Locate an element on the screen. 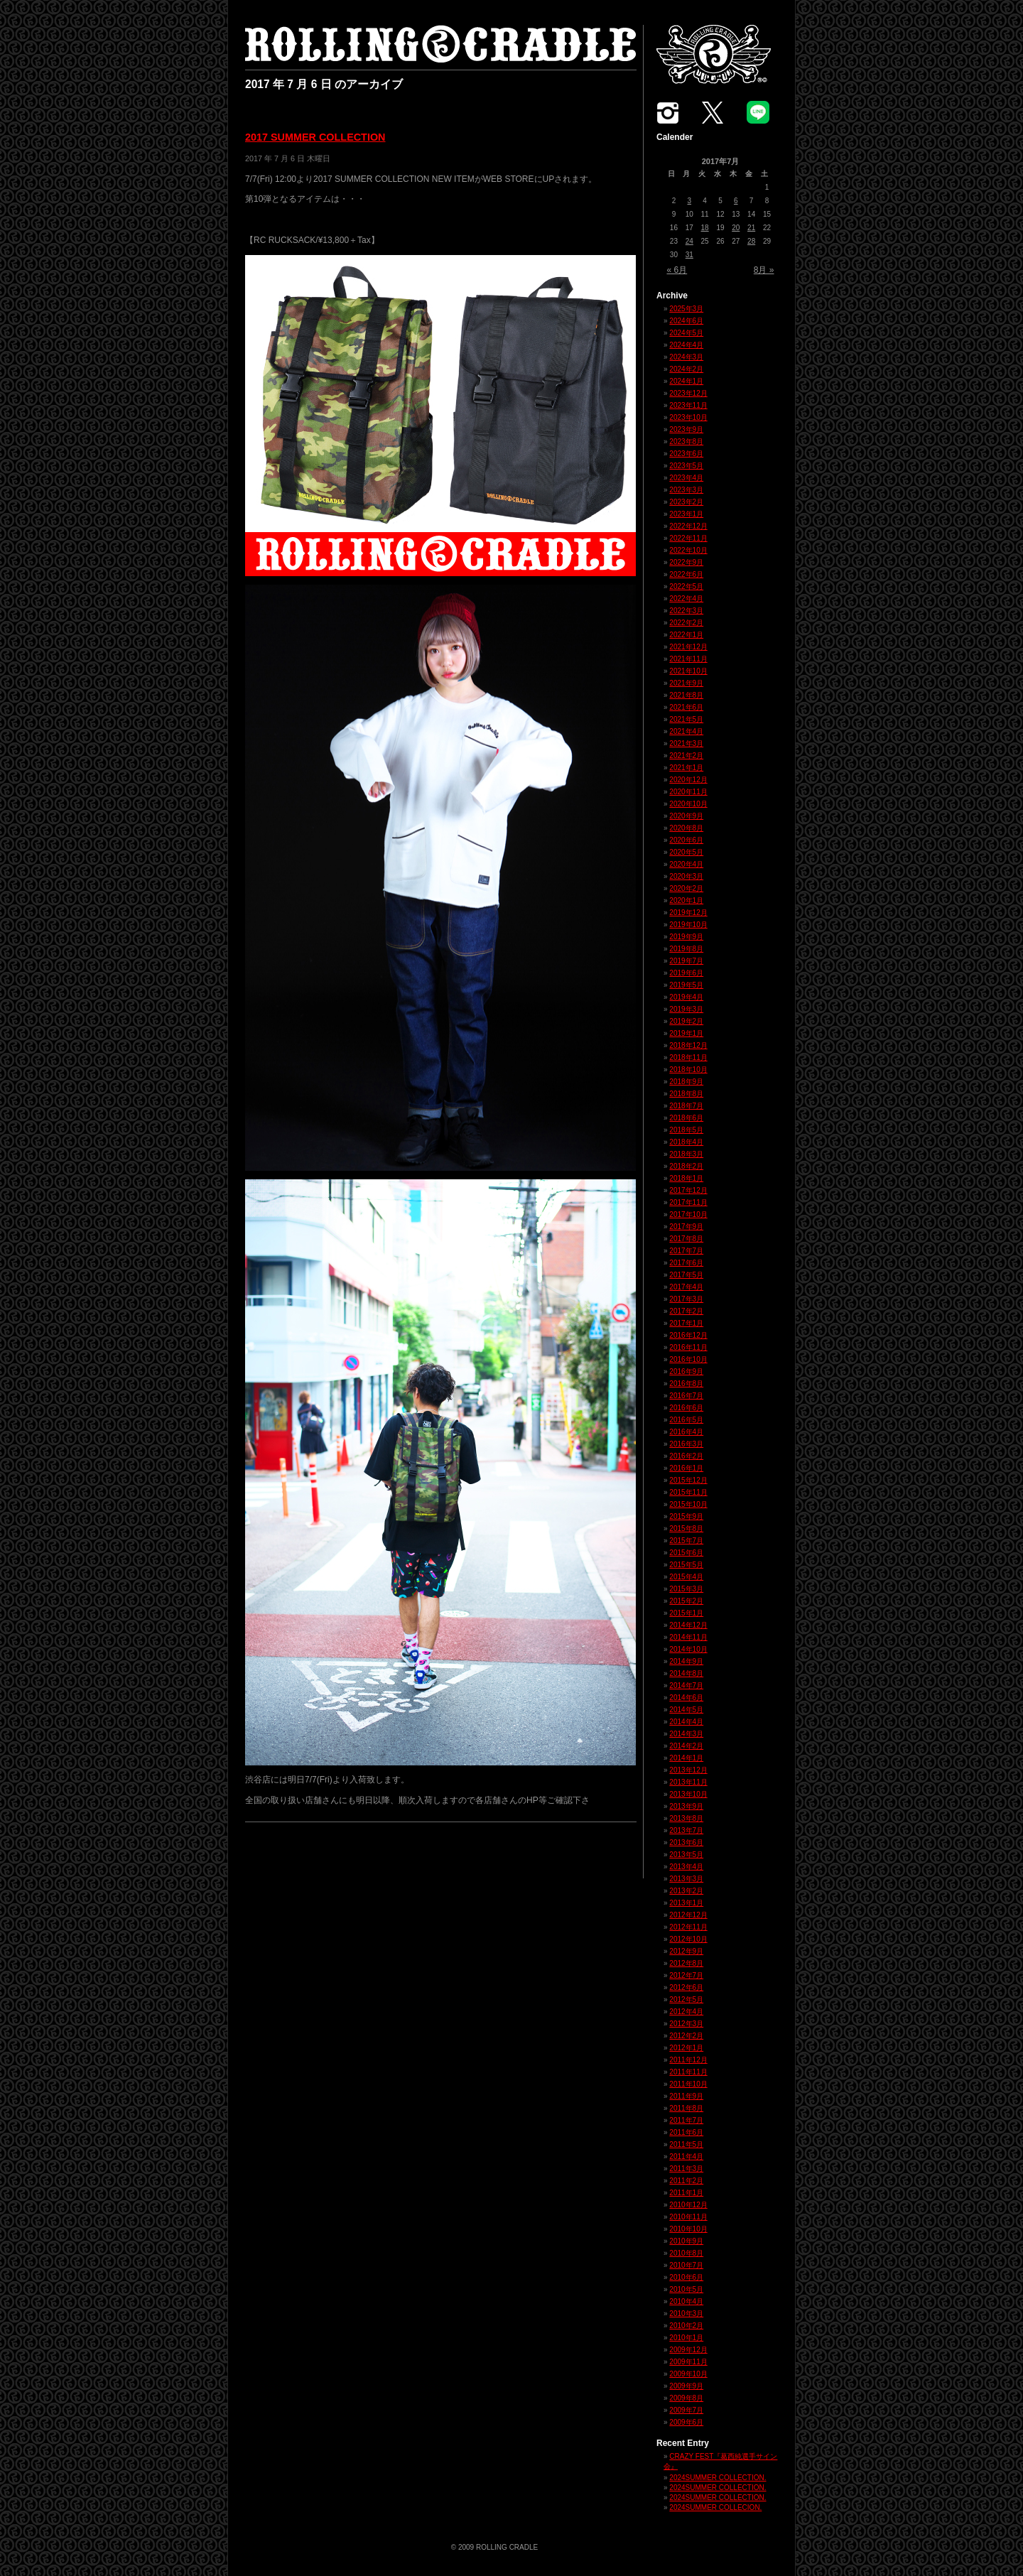 The width and height of the screenshot is (1023, 2576). 2014年8月 is located at coordinates (686, 1673).